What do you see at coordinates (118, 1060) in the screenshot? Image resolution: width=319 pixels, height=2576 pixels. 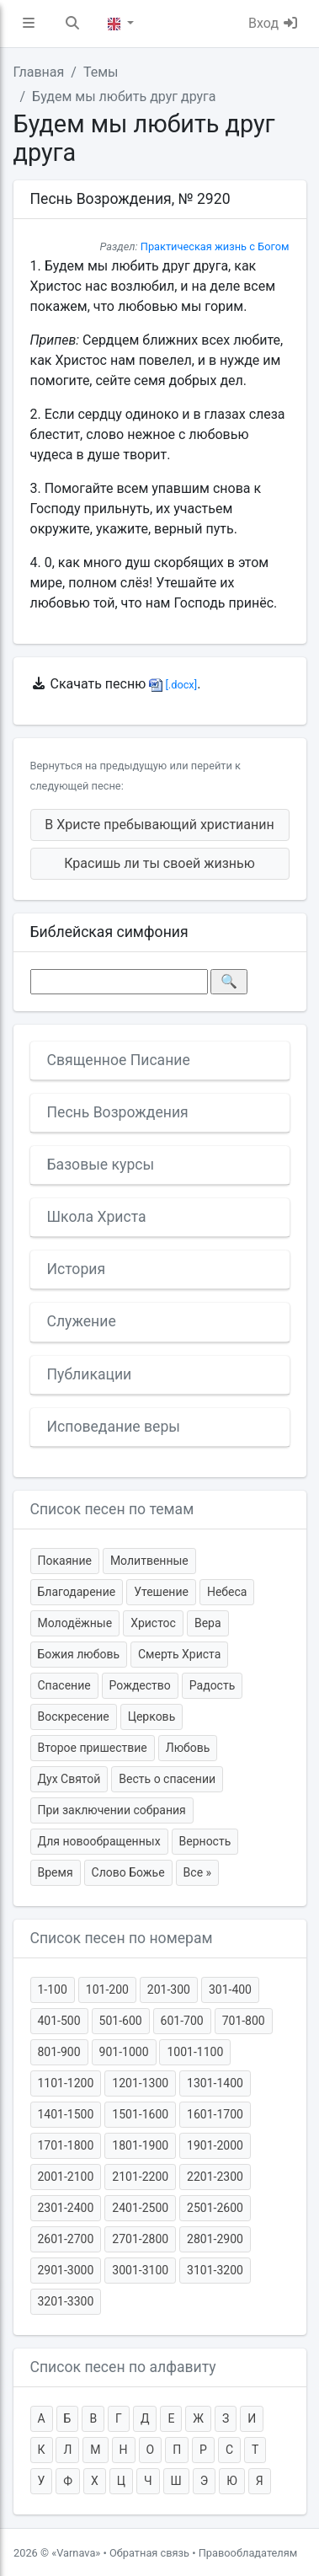 I see `Священное Писание` at bounding box center [118, 1060].